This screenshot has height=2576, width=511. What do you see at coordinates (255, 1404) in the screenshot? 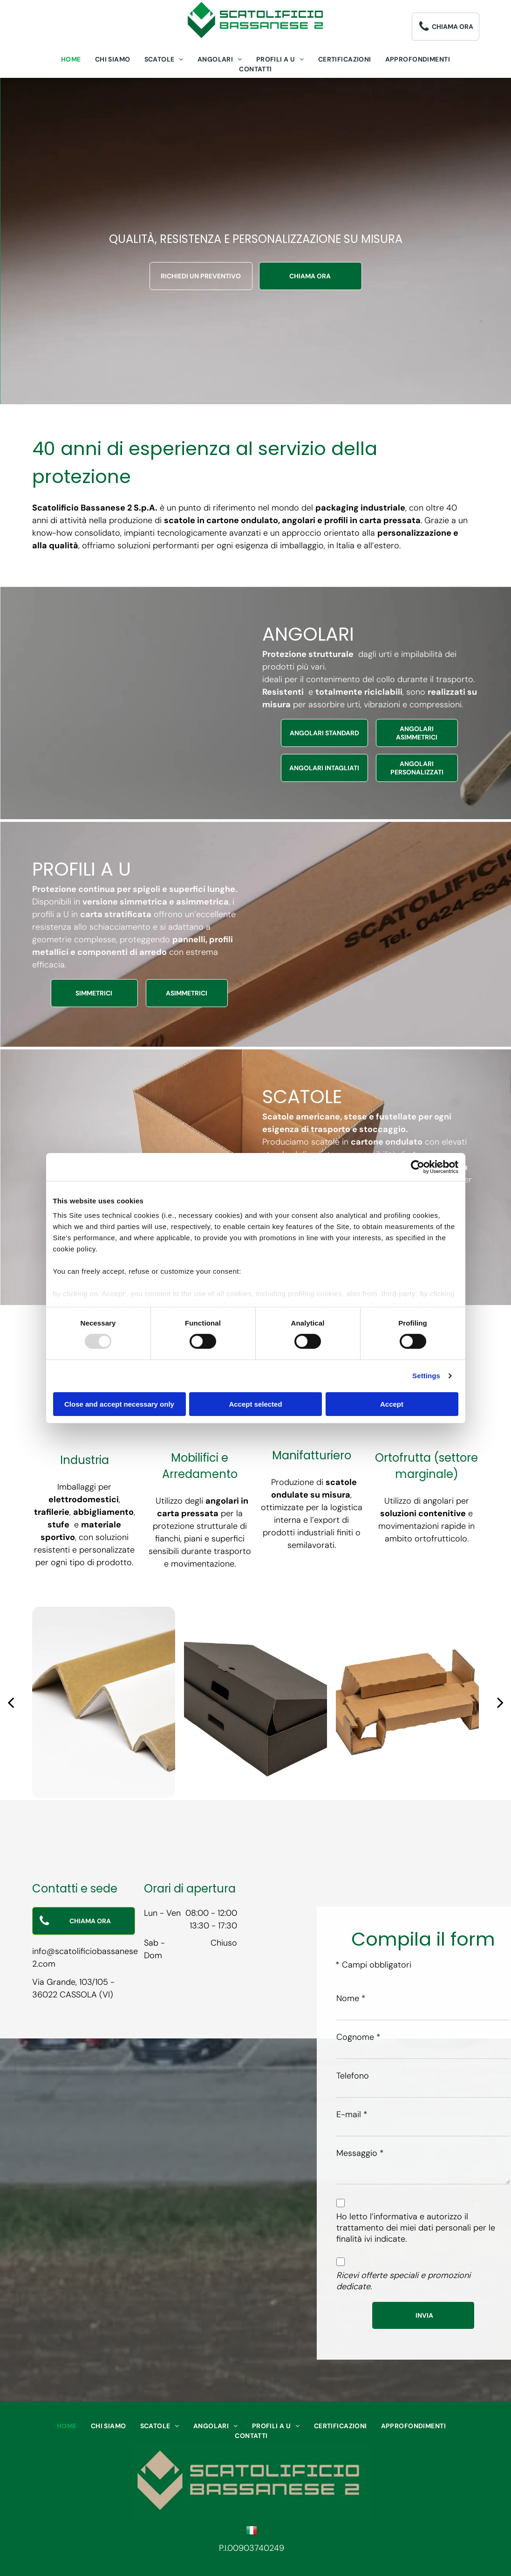
I see `Accept selected` at bounding box center [255, 1404].